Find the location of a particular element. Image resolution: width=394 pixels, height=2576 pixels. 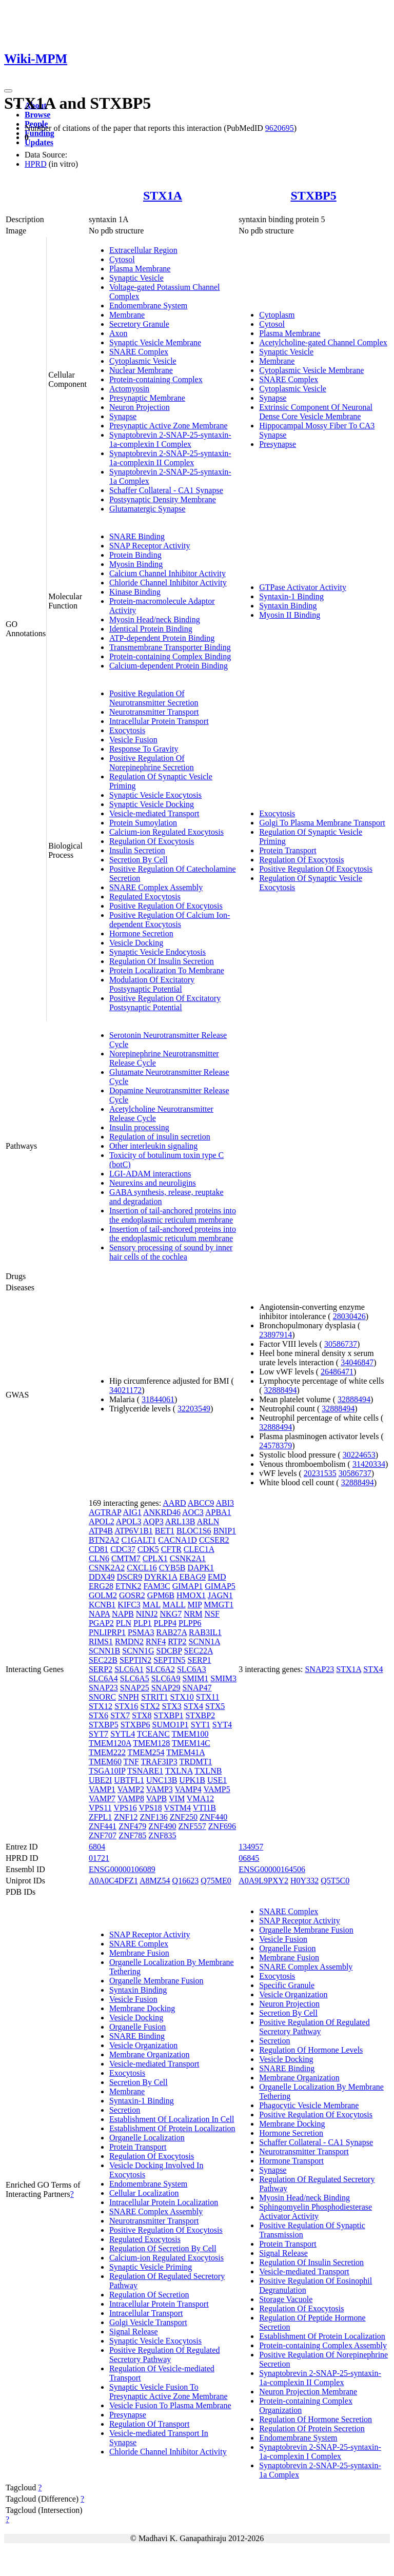

RNF4 is located at coordinates (156, 1641).